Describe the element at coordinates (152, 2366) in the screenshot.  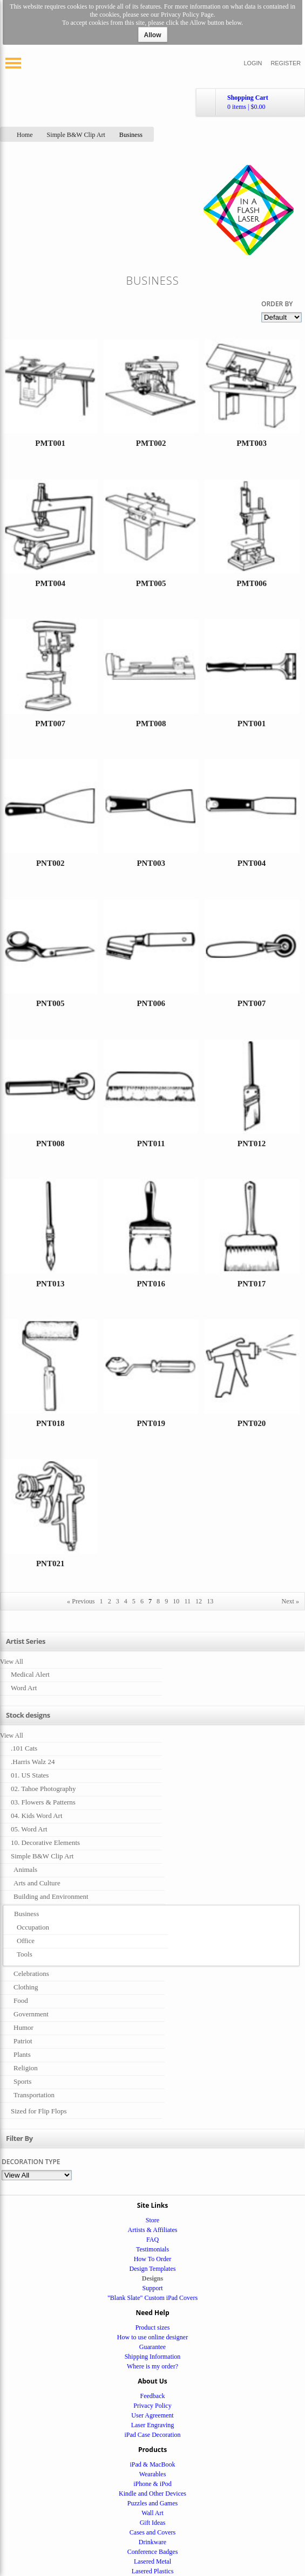
I see `Where is my order?` at that location.